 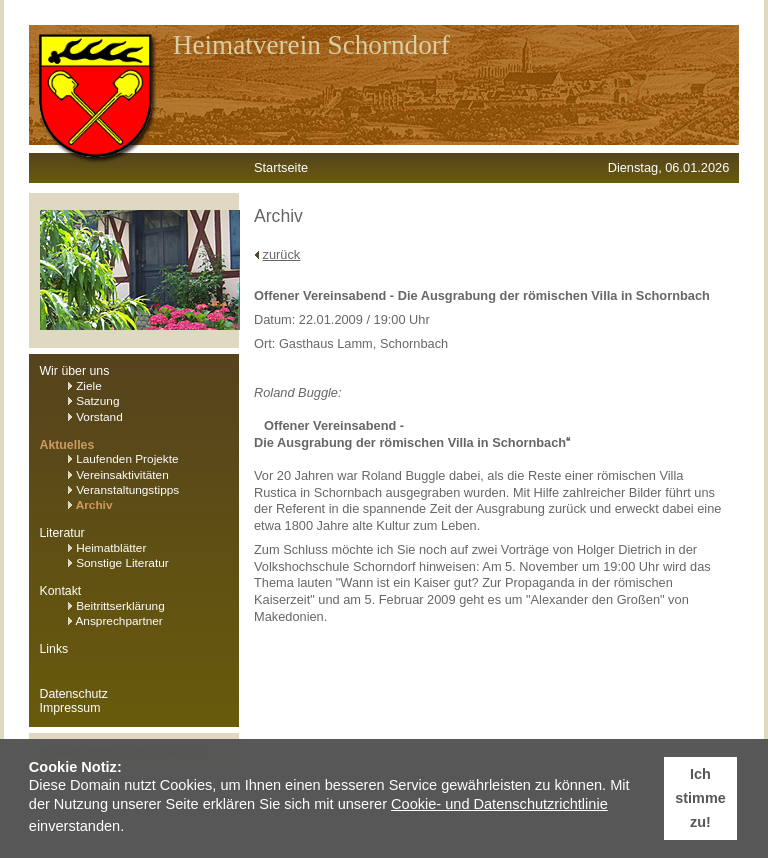 What do you see at coordinates (90, 505) in the screenshot?
I see `Archiv` at bounding box center [90, 505].